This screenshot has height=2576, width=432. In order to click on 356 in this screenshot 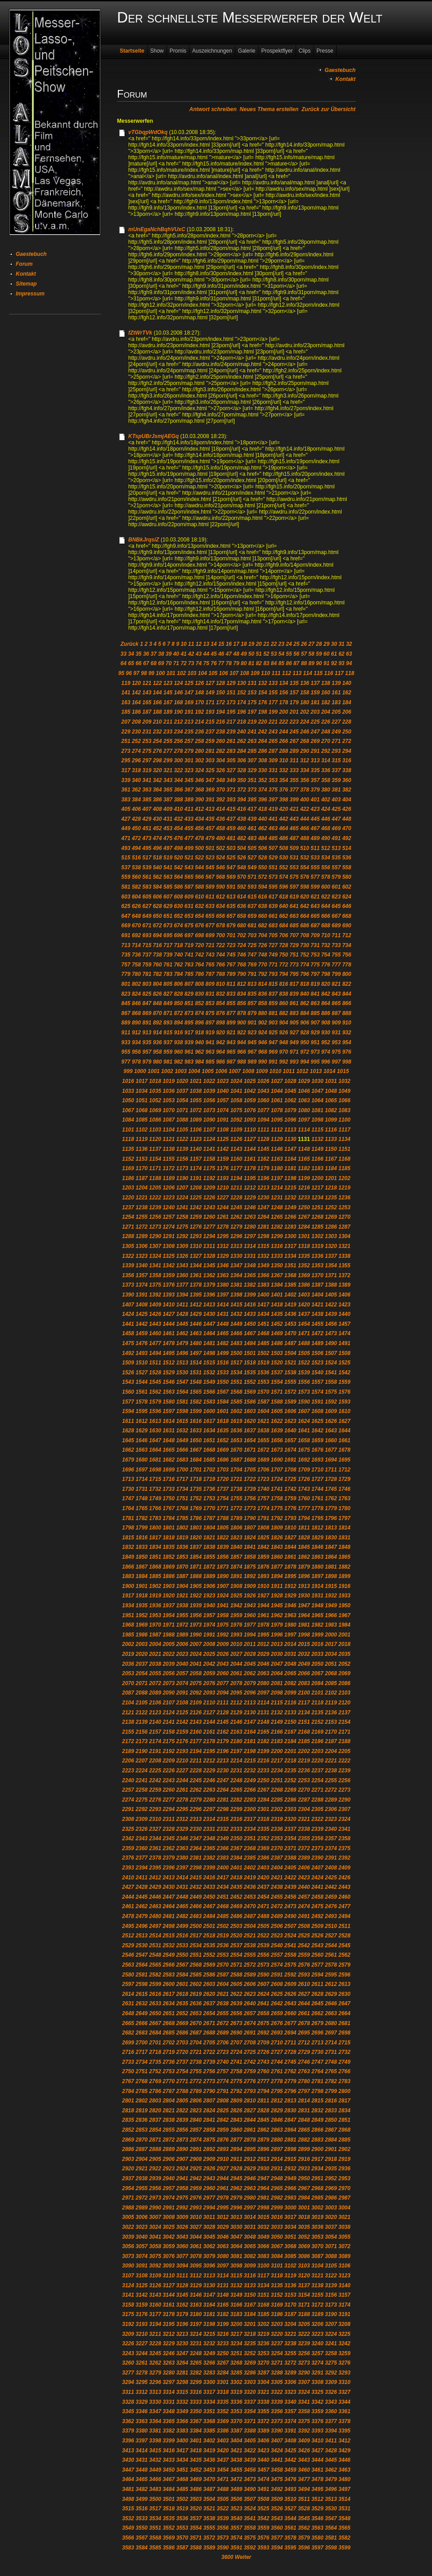, I will do `click(304, 780)`.